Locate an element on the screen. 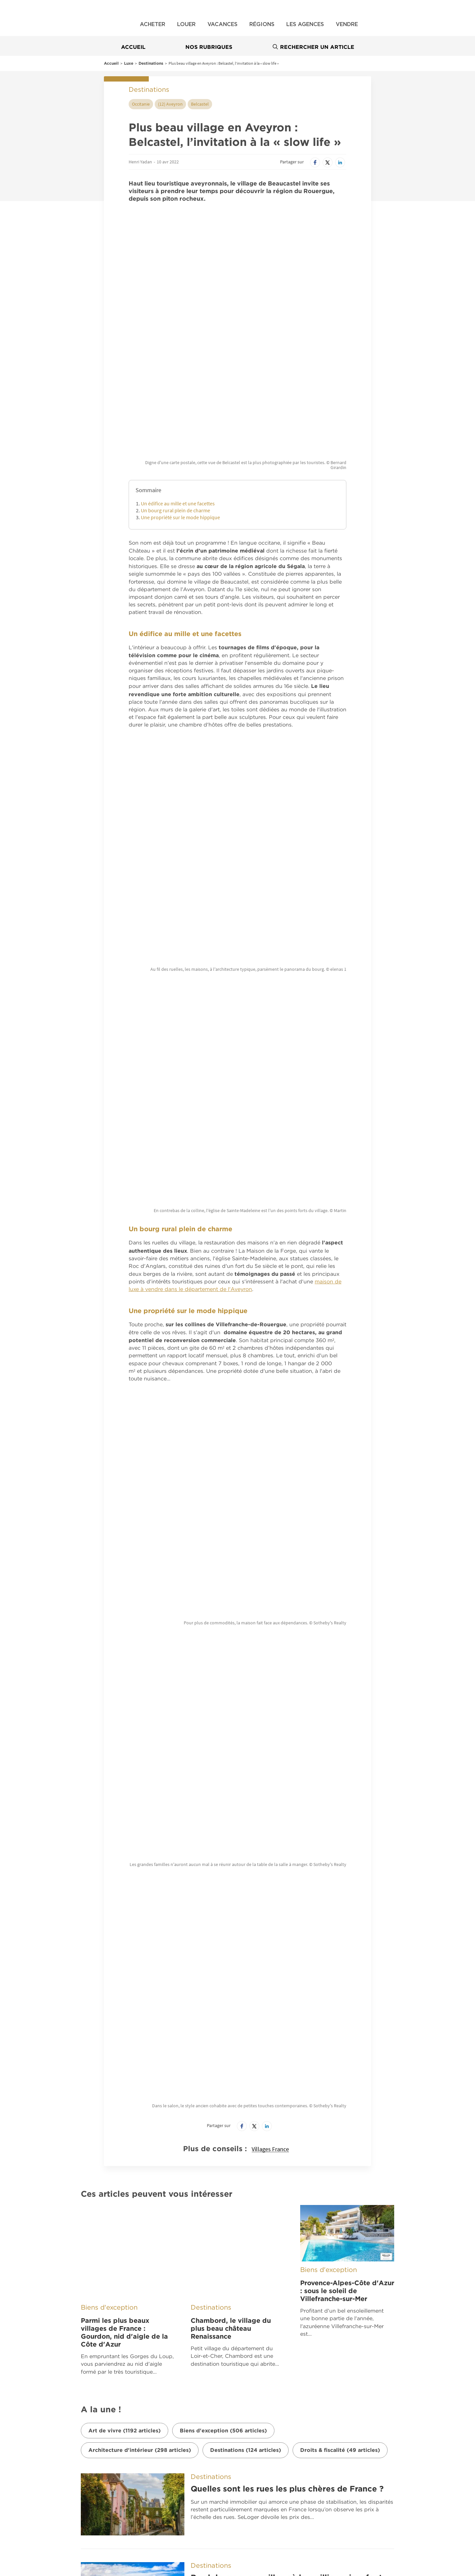 Image resolution: width=475 pixels, height=2576 pixels. Professionnels de l’immobilier is located at coordinates (314, 2462).